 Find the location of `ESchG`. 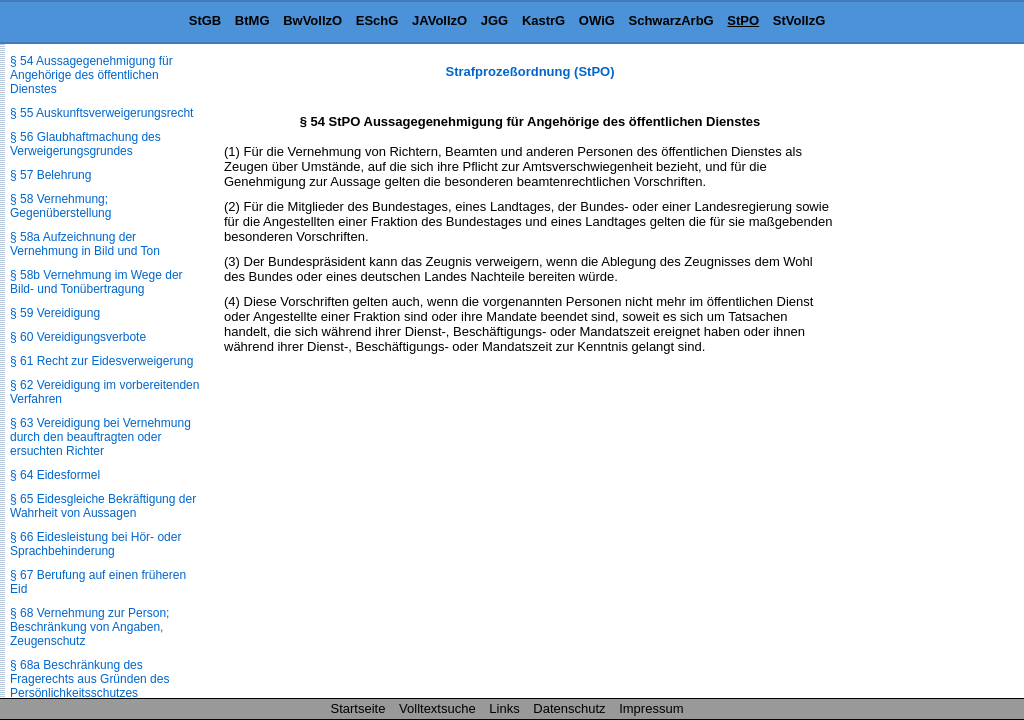

ESchG is located at coordinates (377, 20).